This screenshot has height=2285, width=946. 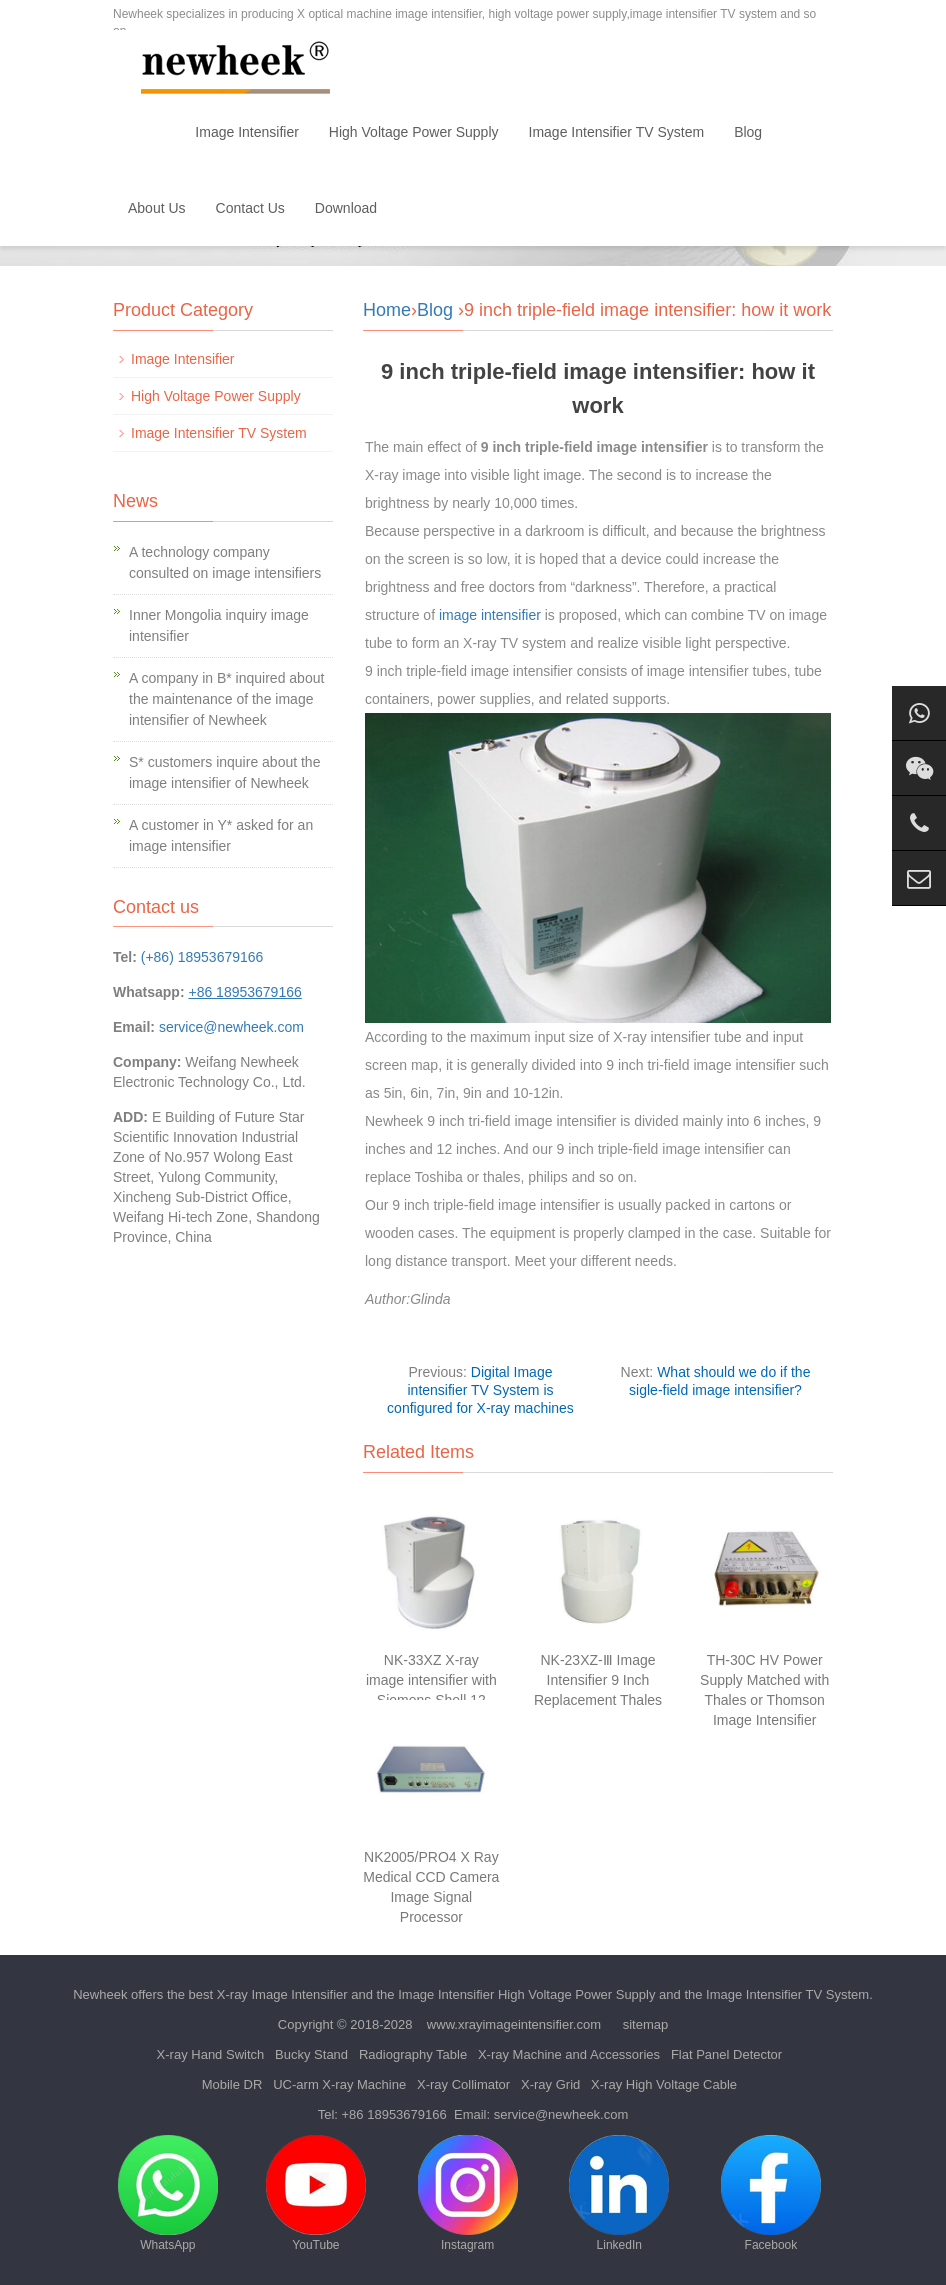 I want to click on NK-23XZ-Ⅲ Image Intensifier 9 Inch Replacement Thales, so click(x=598, y=1680).